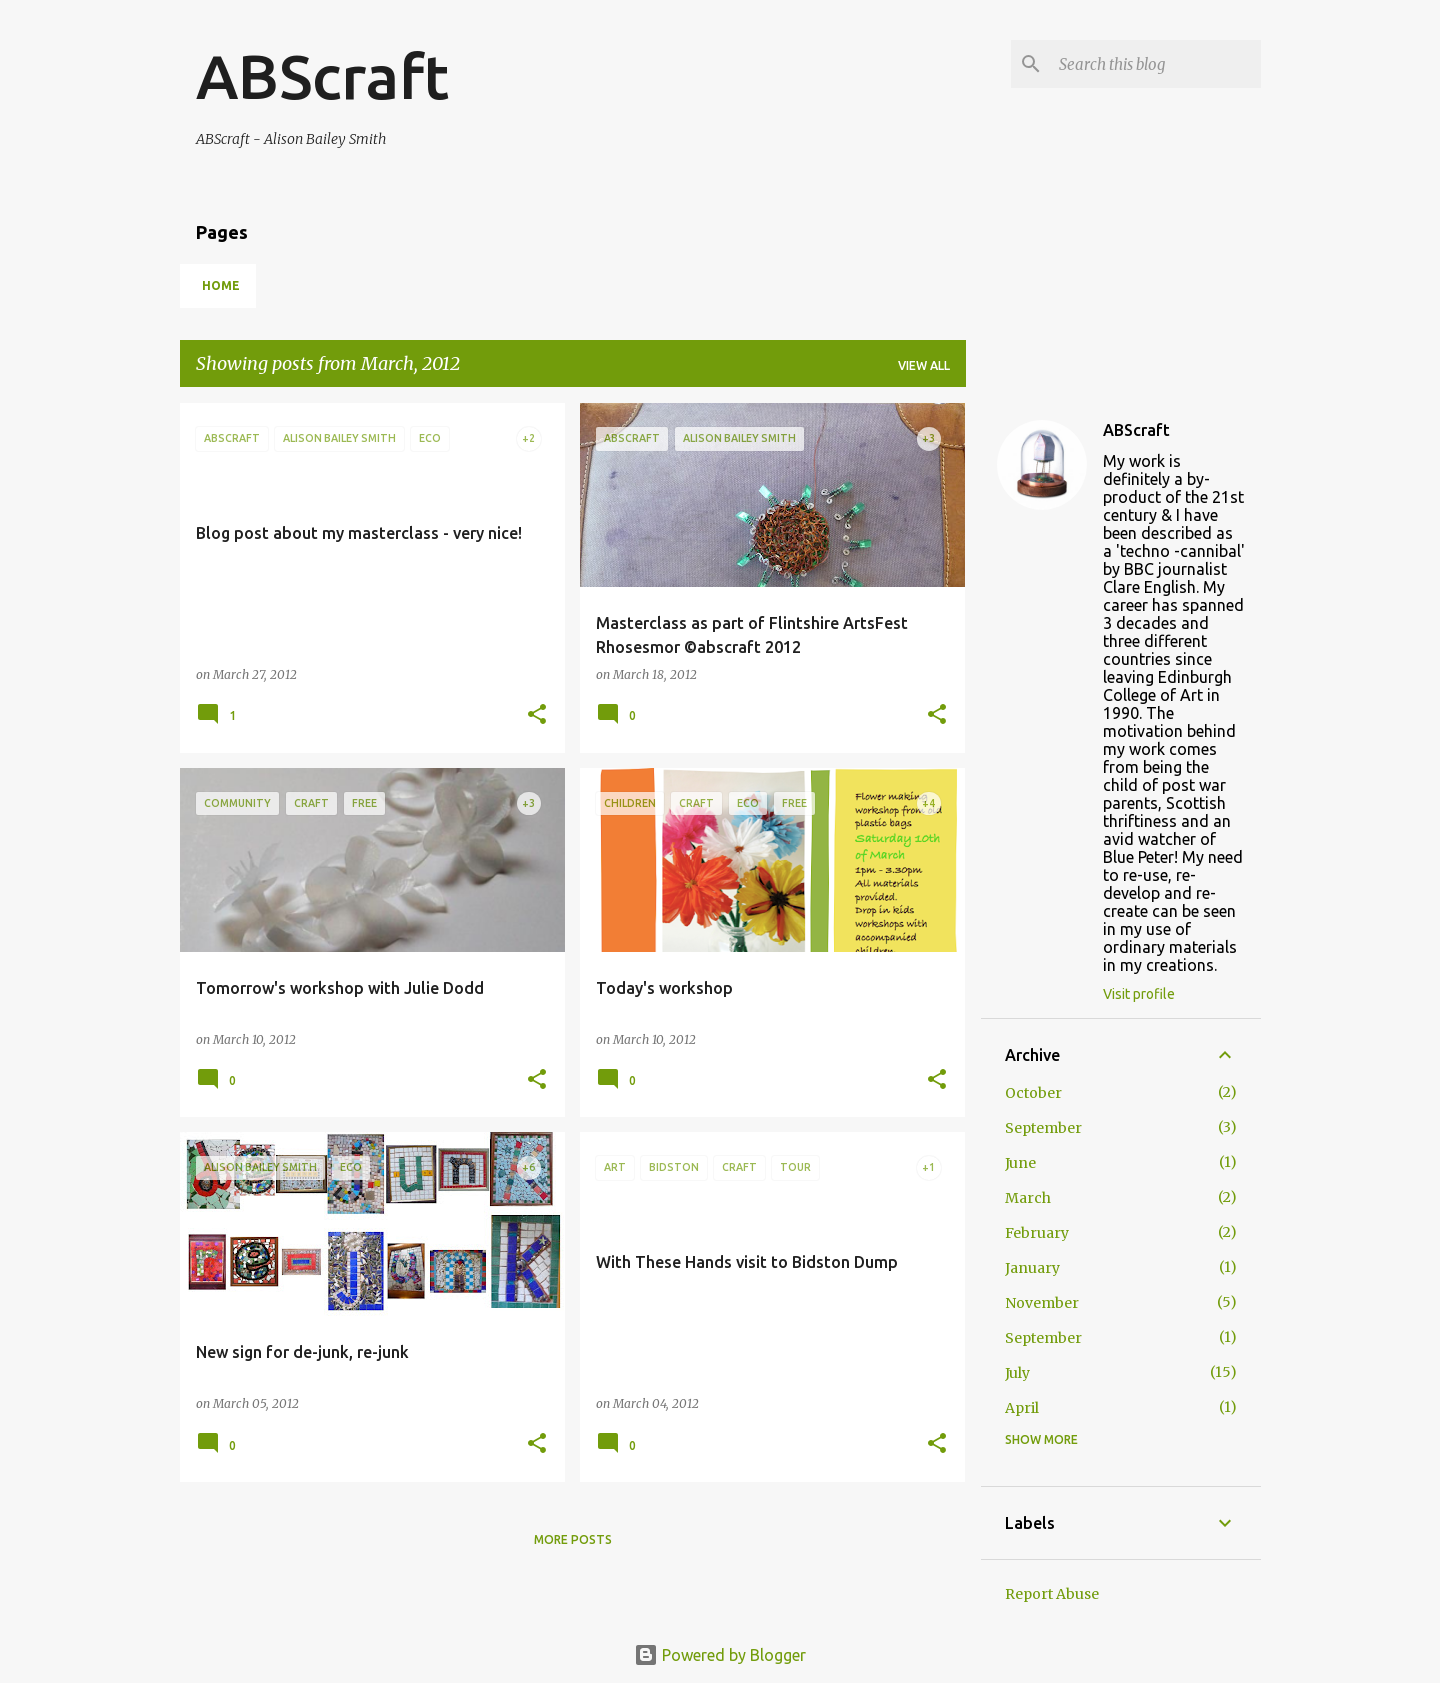  I want to click on [Search this blog], so click(1156, 64).